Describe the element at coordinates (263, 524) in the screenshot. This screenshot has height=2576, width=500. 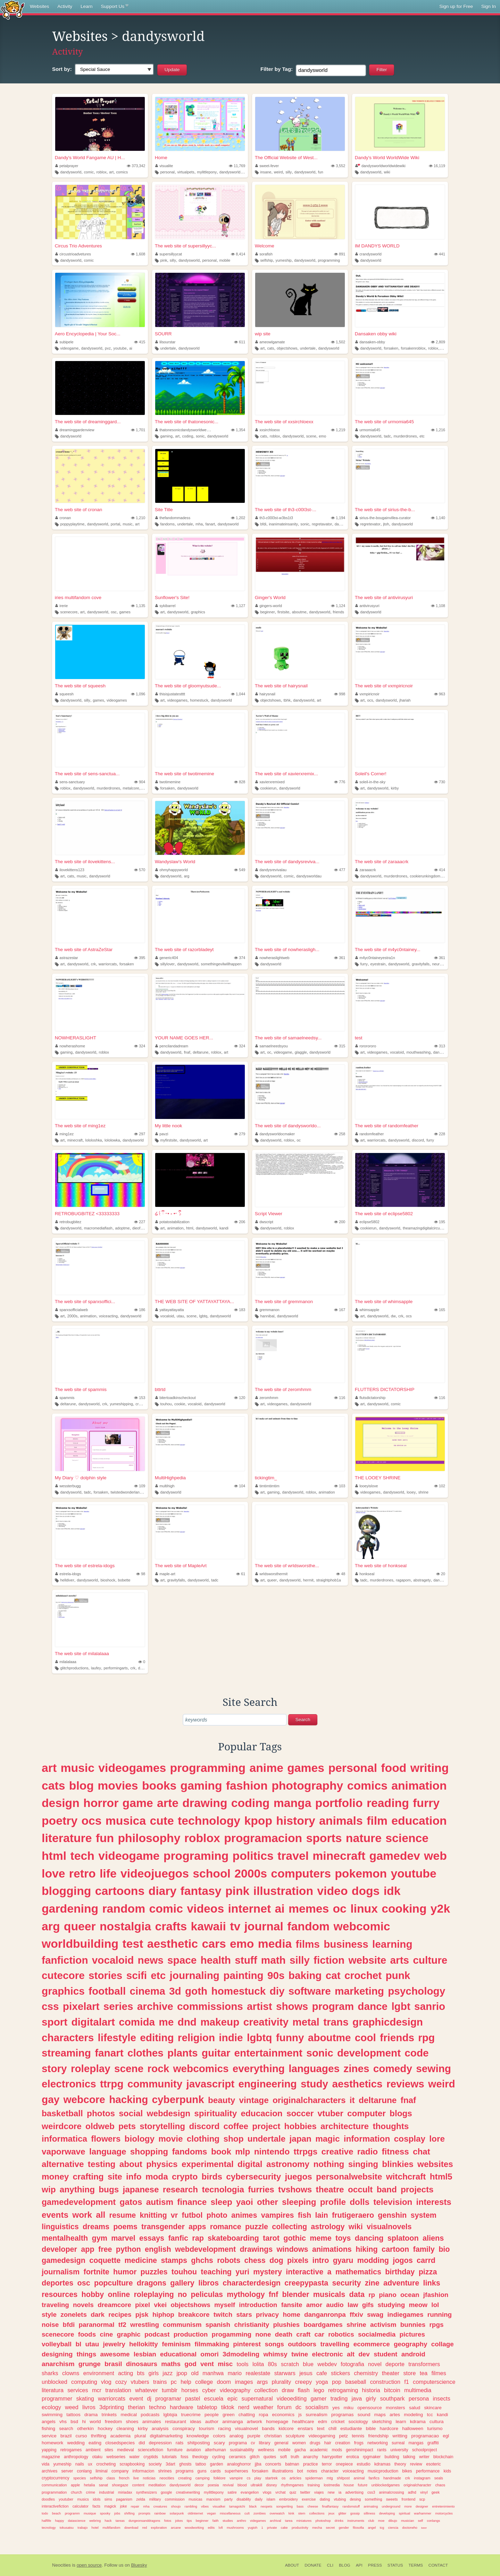
I see `bfdi` at that location.